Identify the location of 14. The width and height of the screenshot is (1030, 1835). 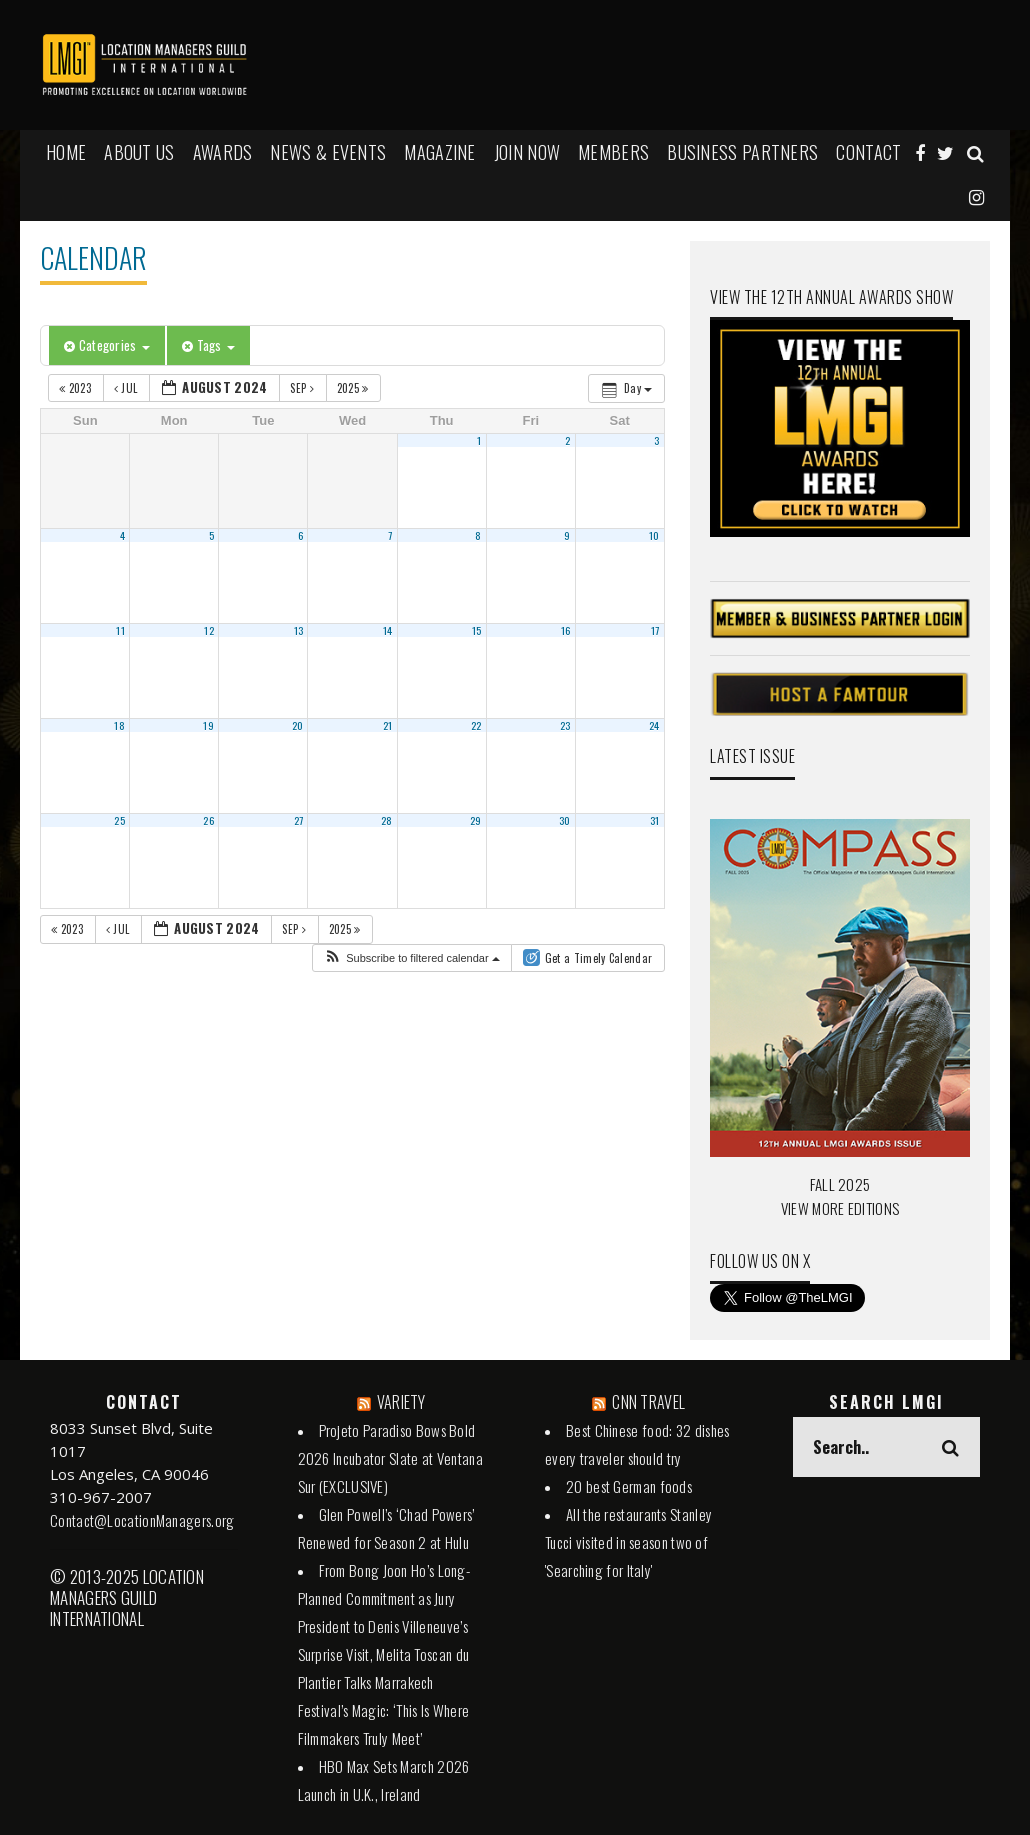
(388, 630).